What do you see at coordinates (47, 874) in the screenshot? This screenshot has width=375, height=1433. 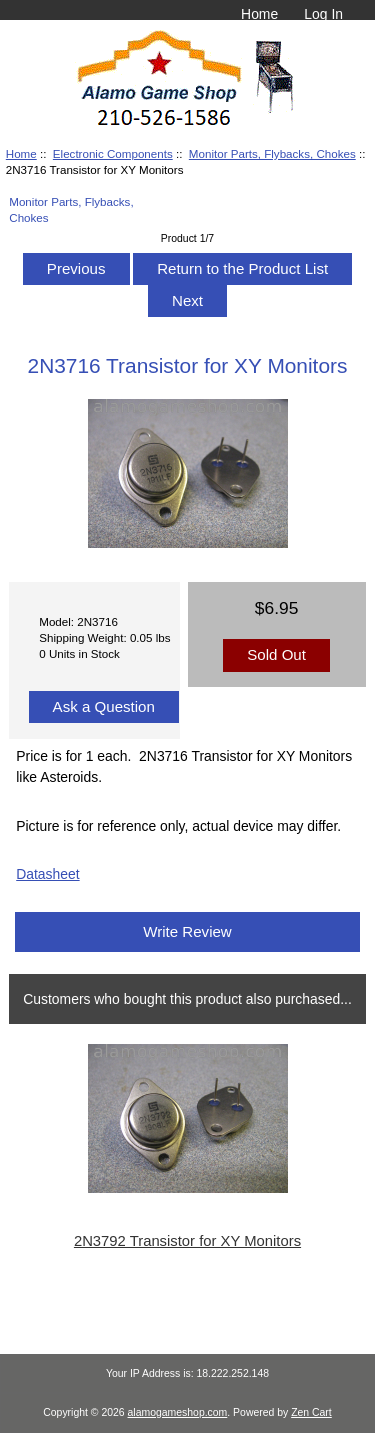 I see `Datasheet` at bounding box center [47, 874].